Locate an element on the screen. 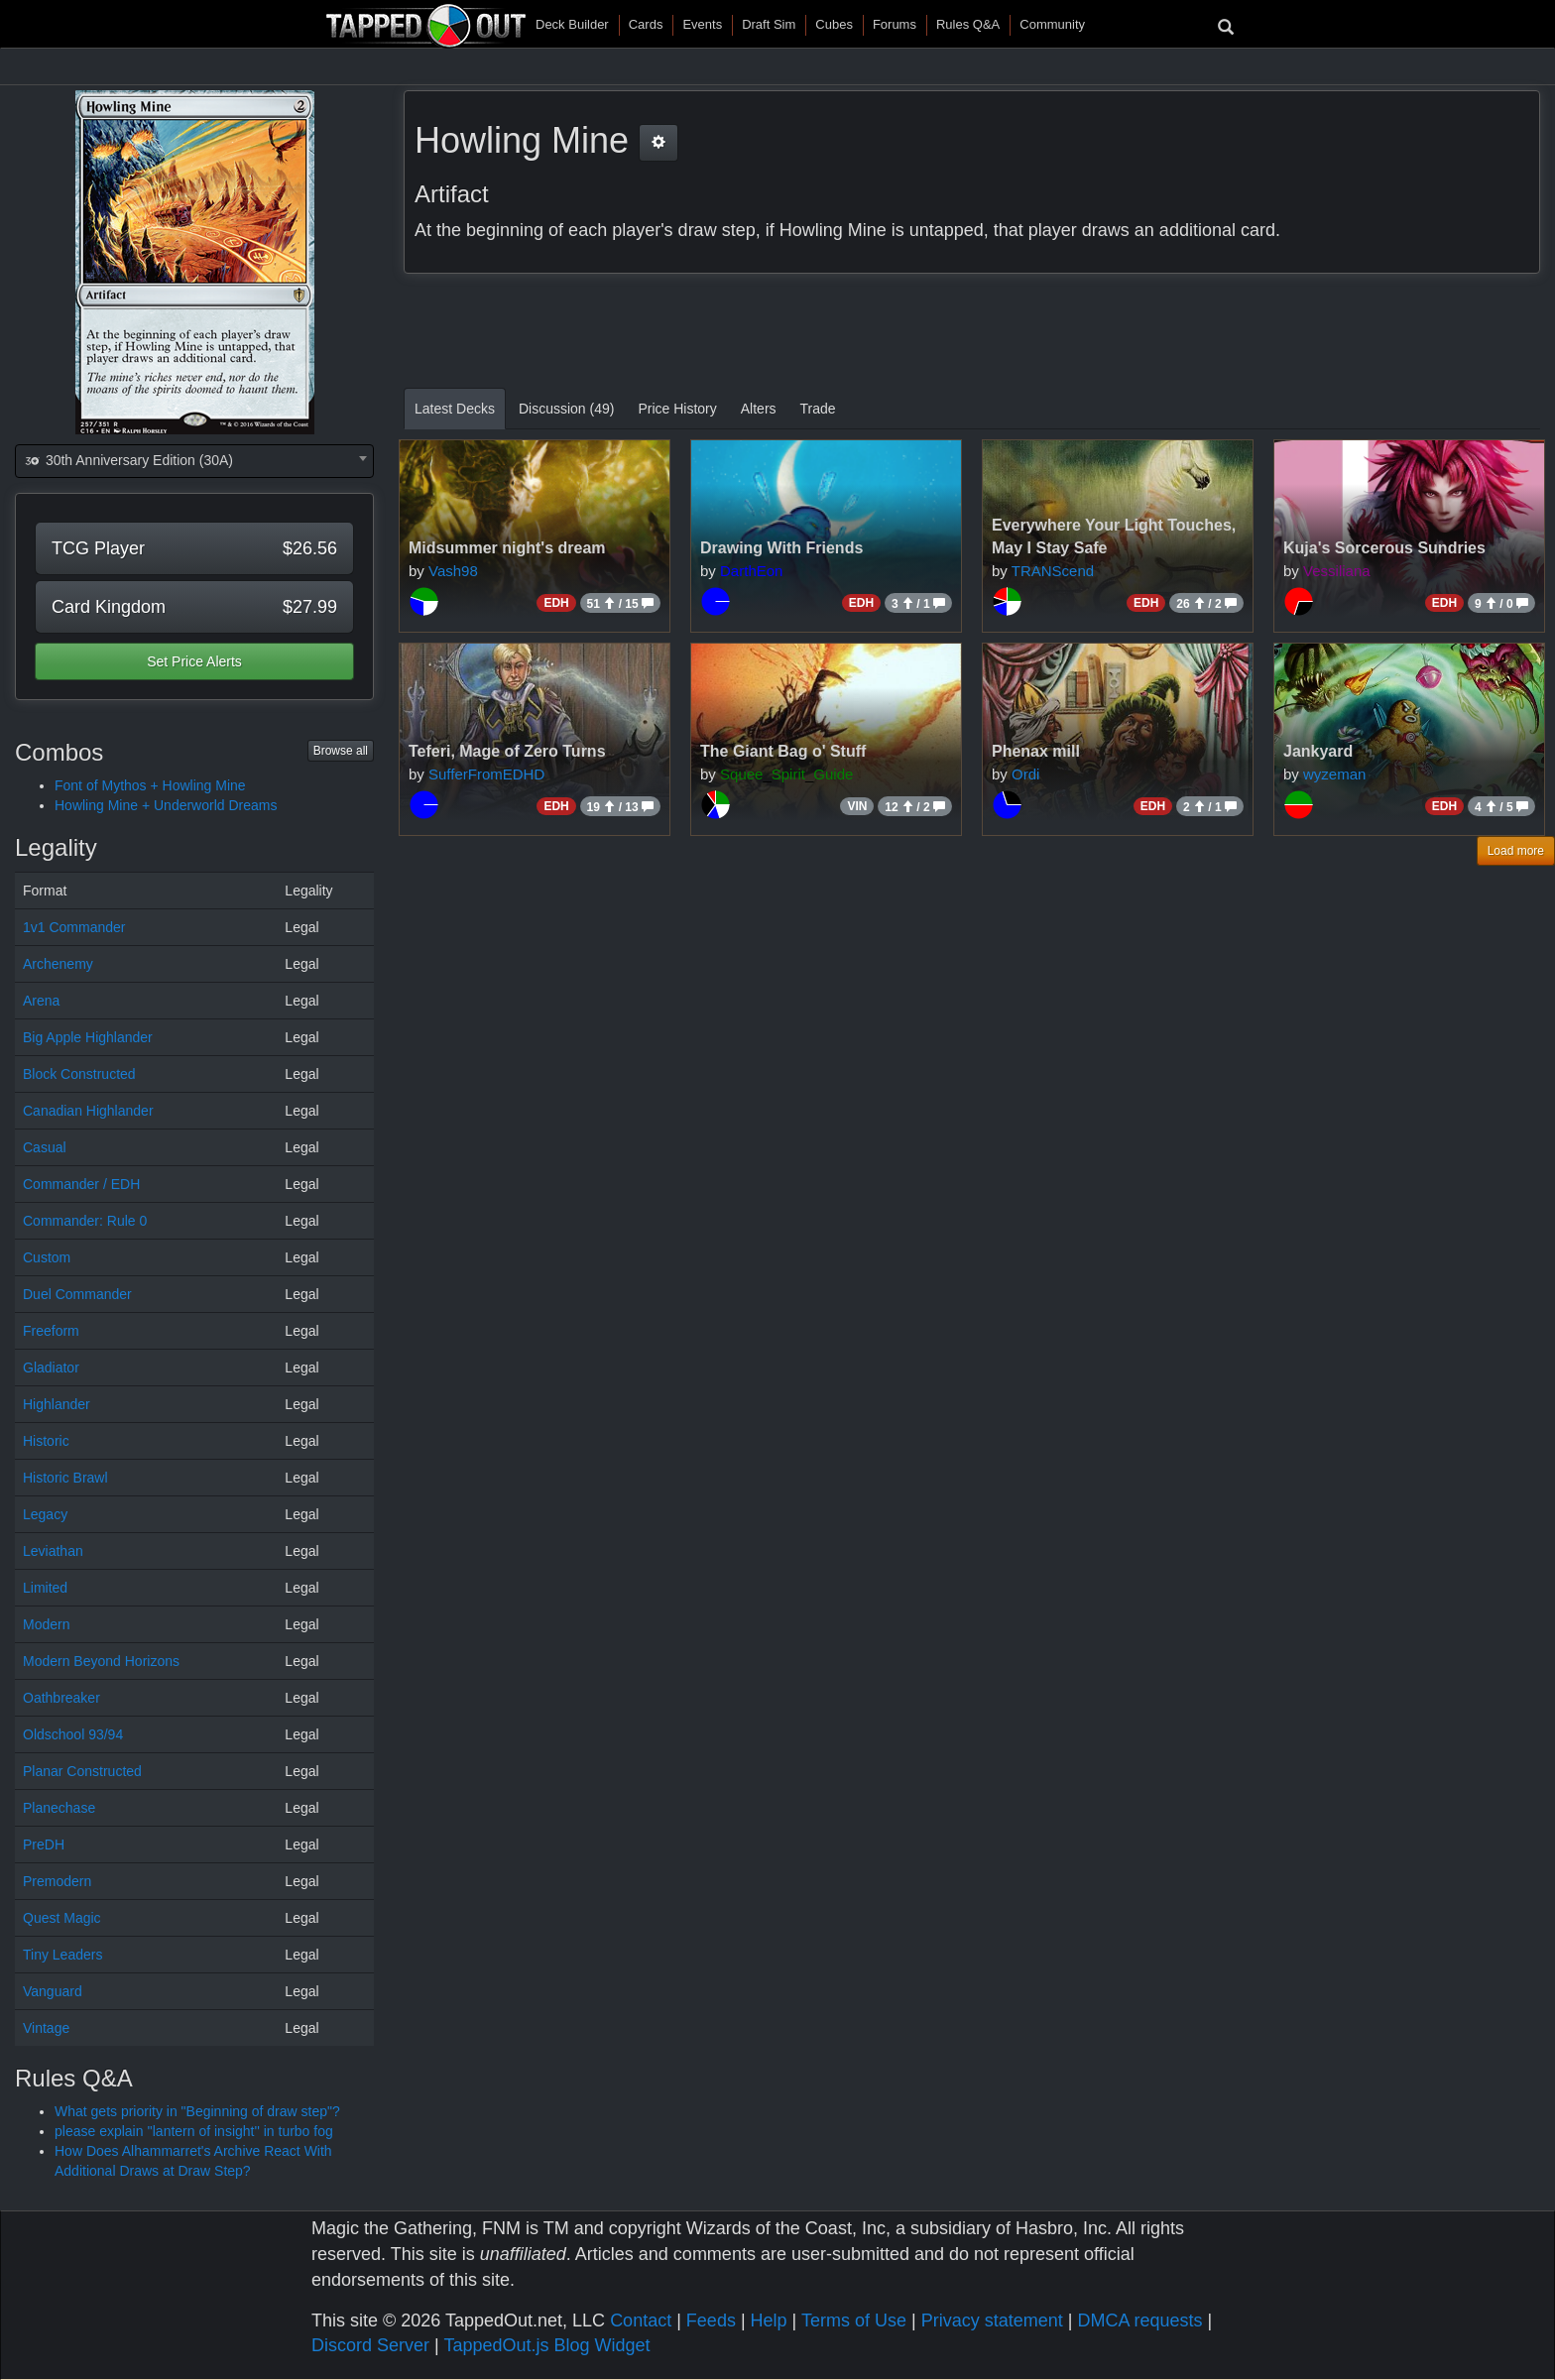 The height and width of the screenshot is (2380, 1555). Quest Magic is located at coordinates (62, 1918).